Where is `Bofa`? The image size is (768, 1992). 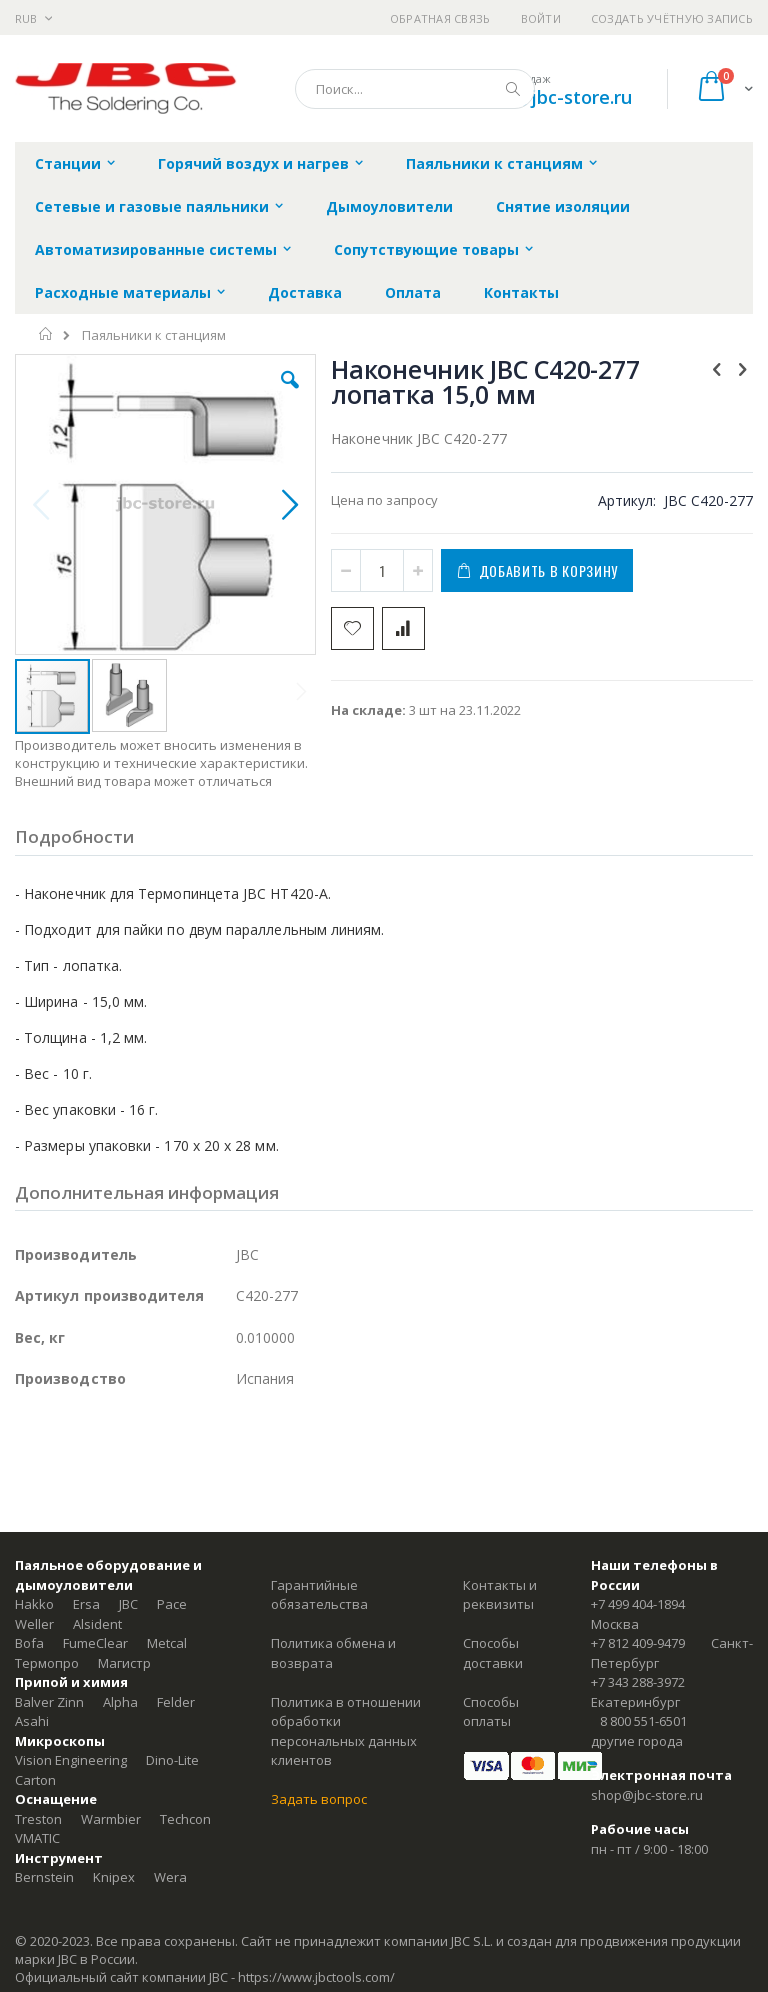 Bofa is located at coordinates (29, 1643).